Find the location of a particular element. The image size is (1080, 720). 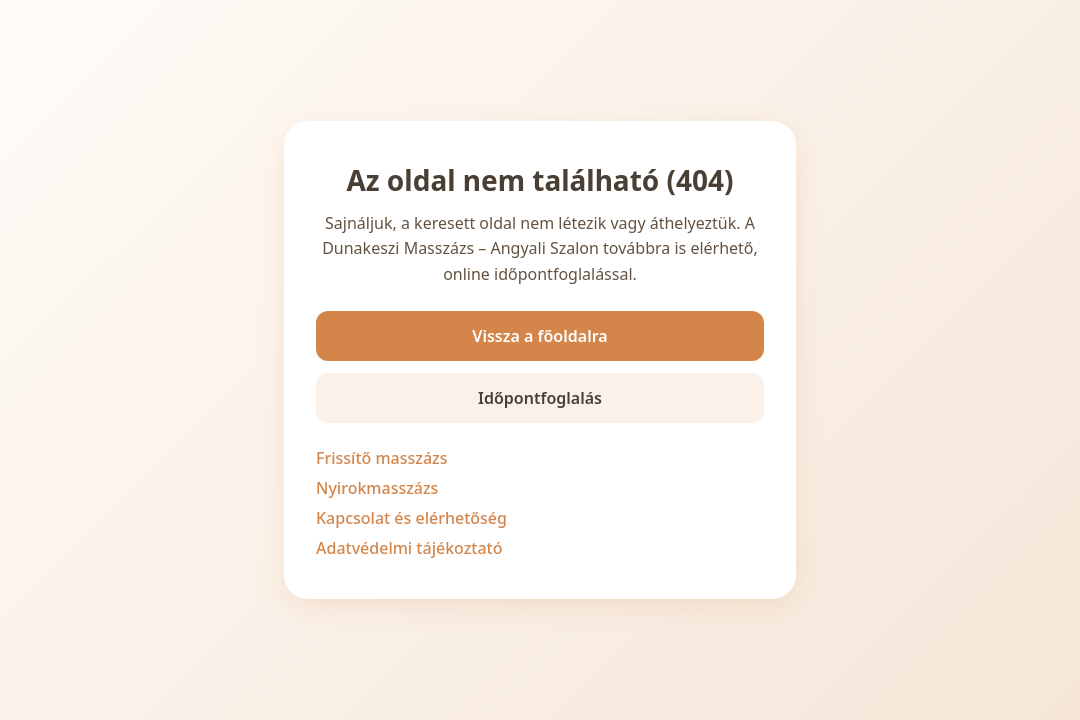

Nyirokmasszázs is located at coordinates (377, 488).